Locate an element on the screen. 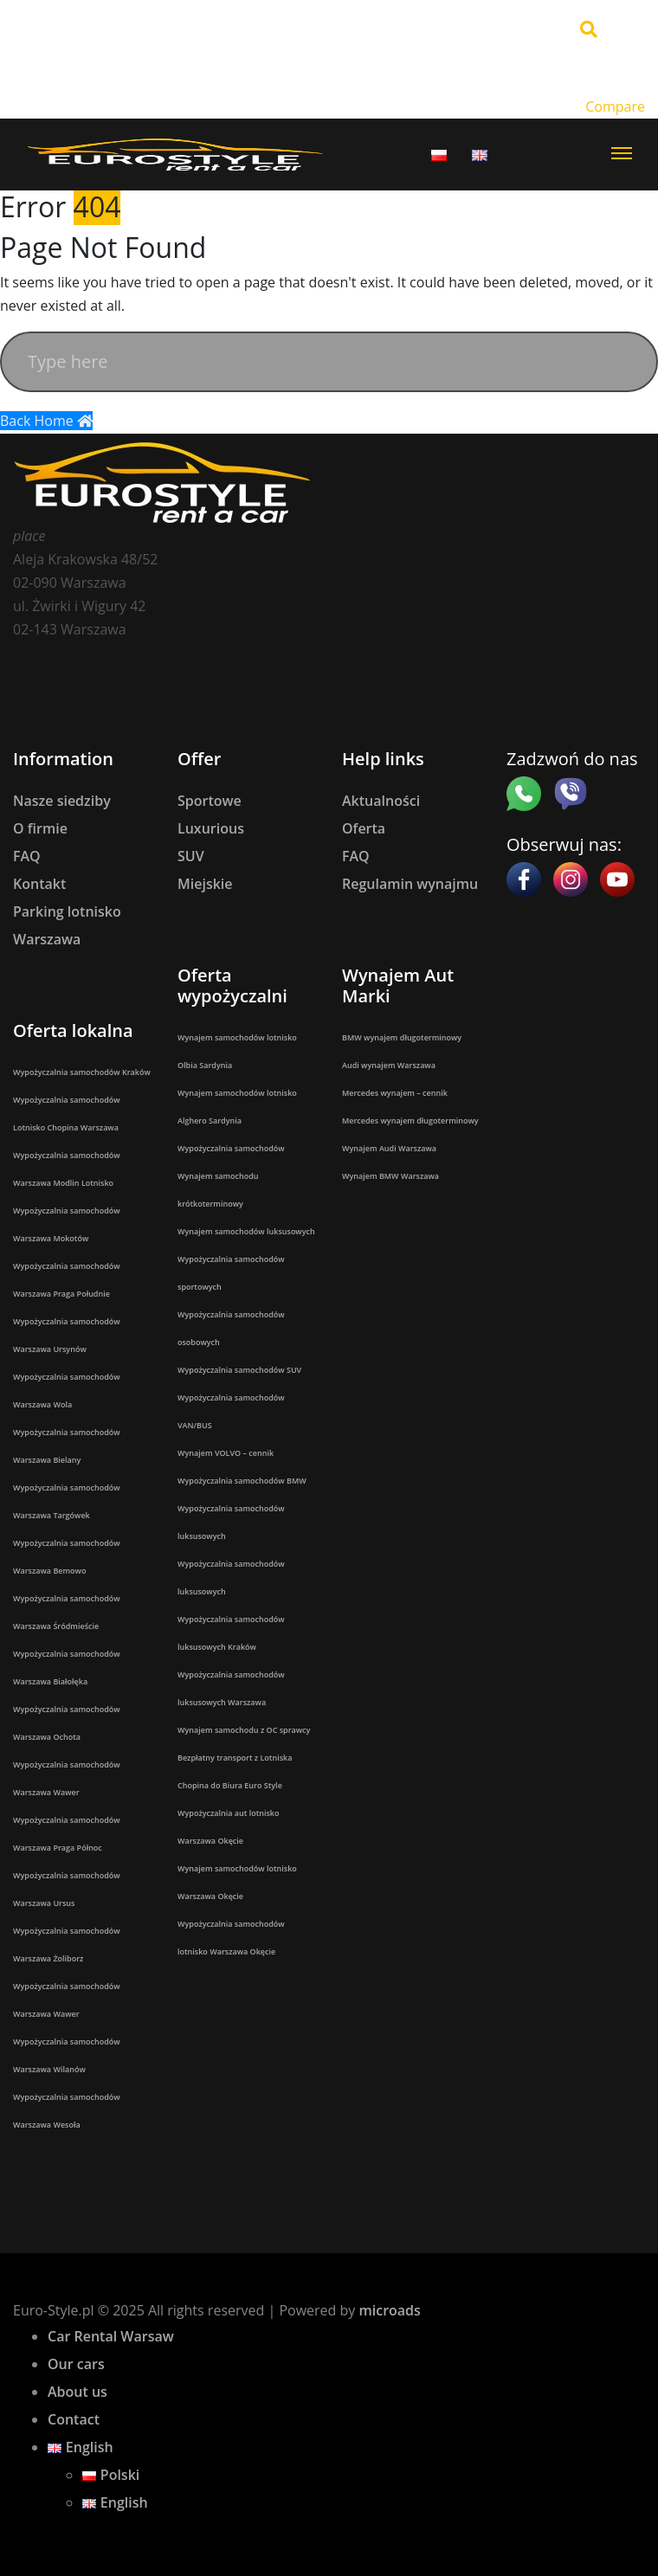 This screenshot has height=2576, width=658. FAQ is located at coordinates (27, 856).